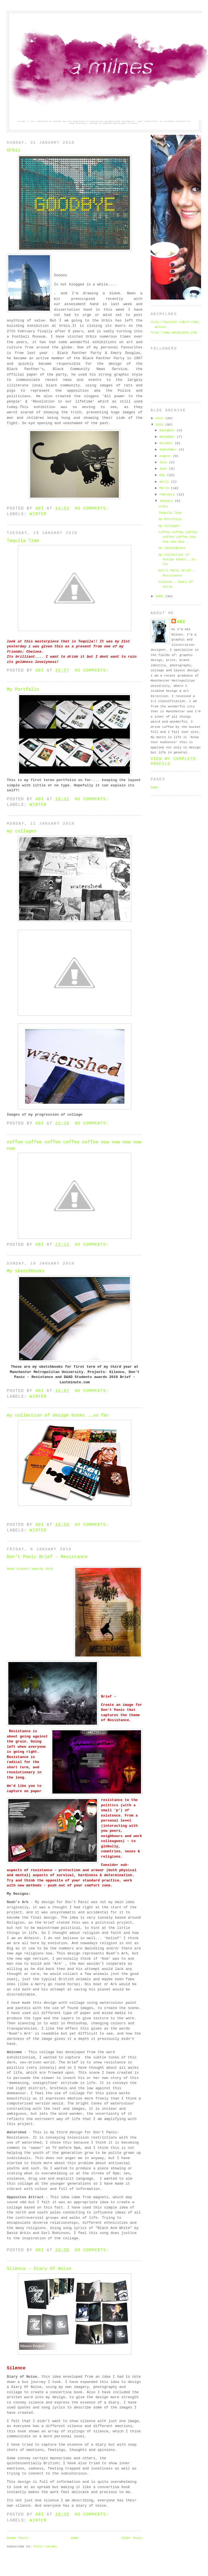  I want to click on July, so click(164, 462).